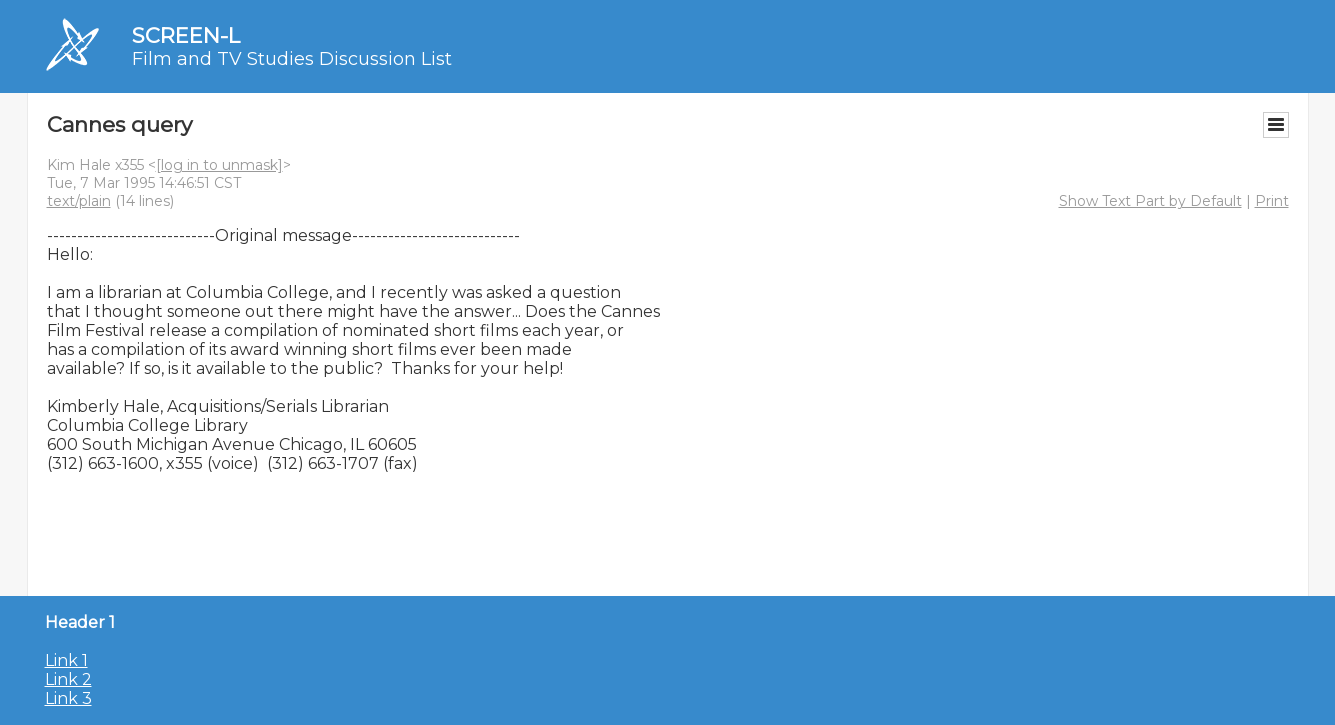 This screenshot has width=1335, height=725. What do you see at coordinates (66, 660) in the screenshot?
I see `Link 1` at bounding box center [66, 660].